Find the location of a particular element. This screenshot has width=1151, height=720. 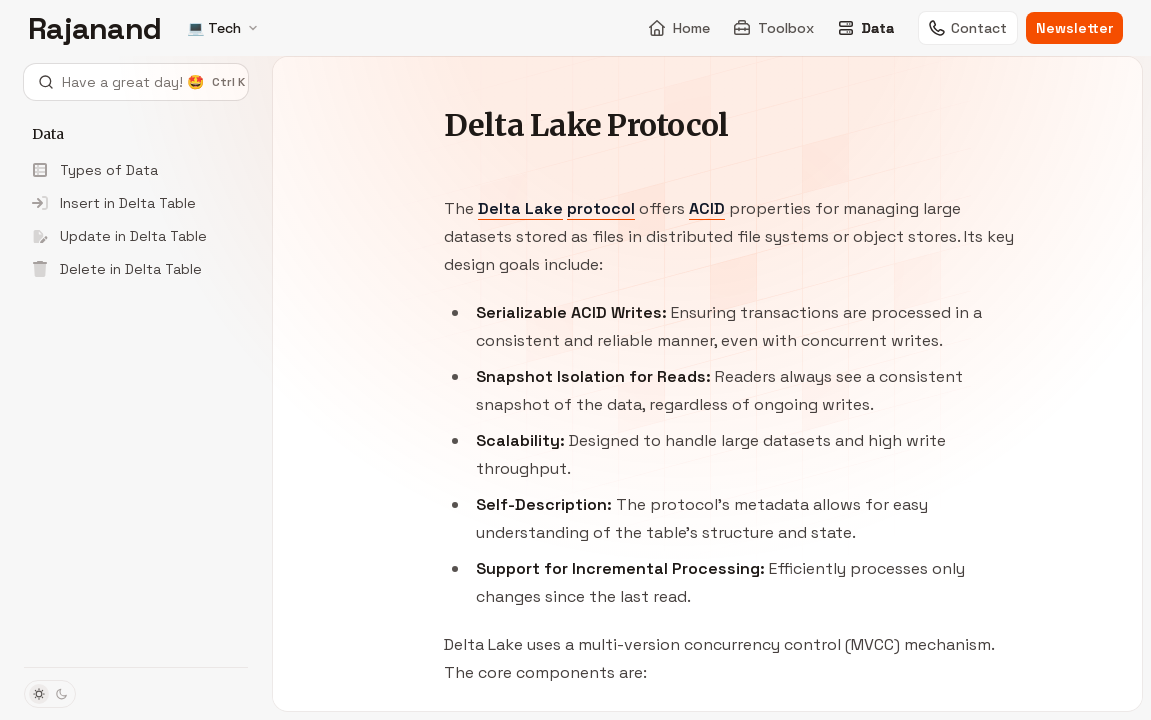

Data is located at coordinates (866, 28).